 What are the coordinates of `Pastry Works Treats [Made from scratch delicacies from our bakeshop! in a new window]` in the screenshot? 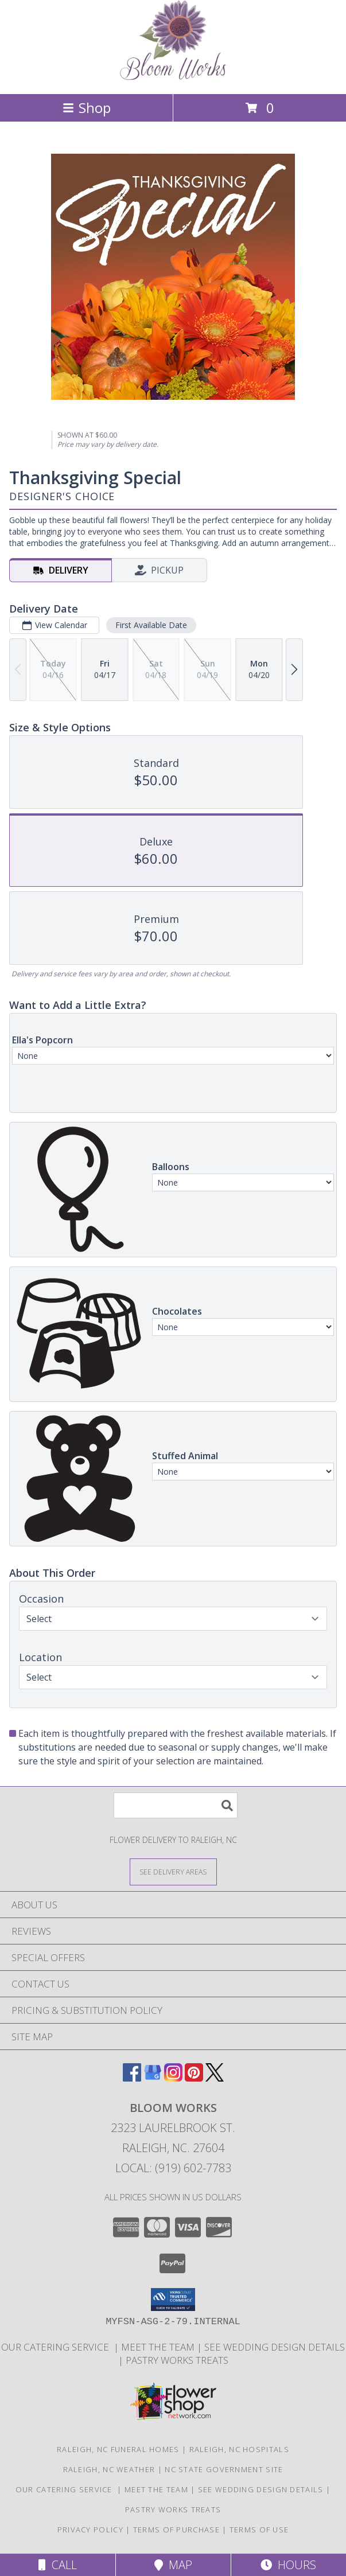 It's located at (177, 2360).